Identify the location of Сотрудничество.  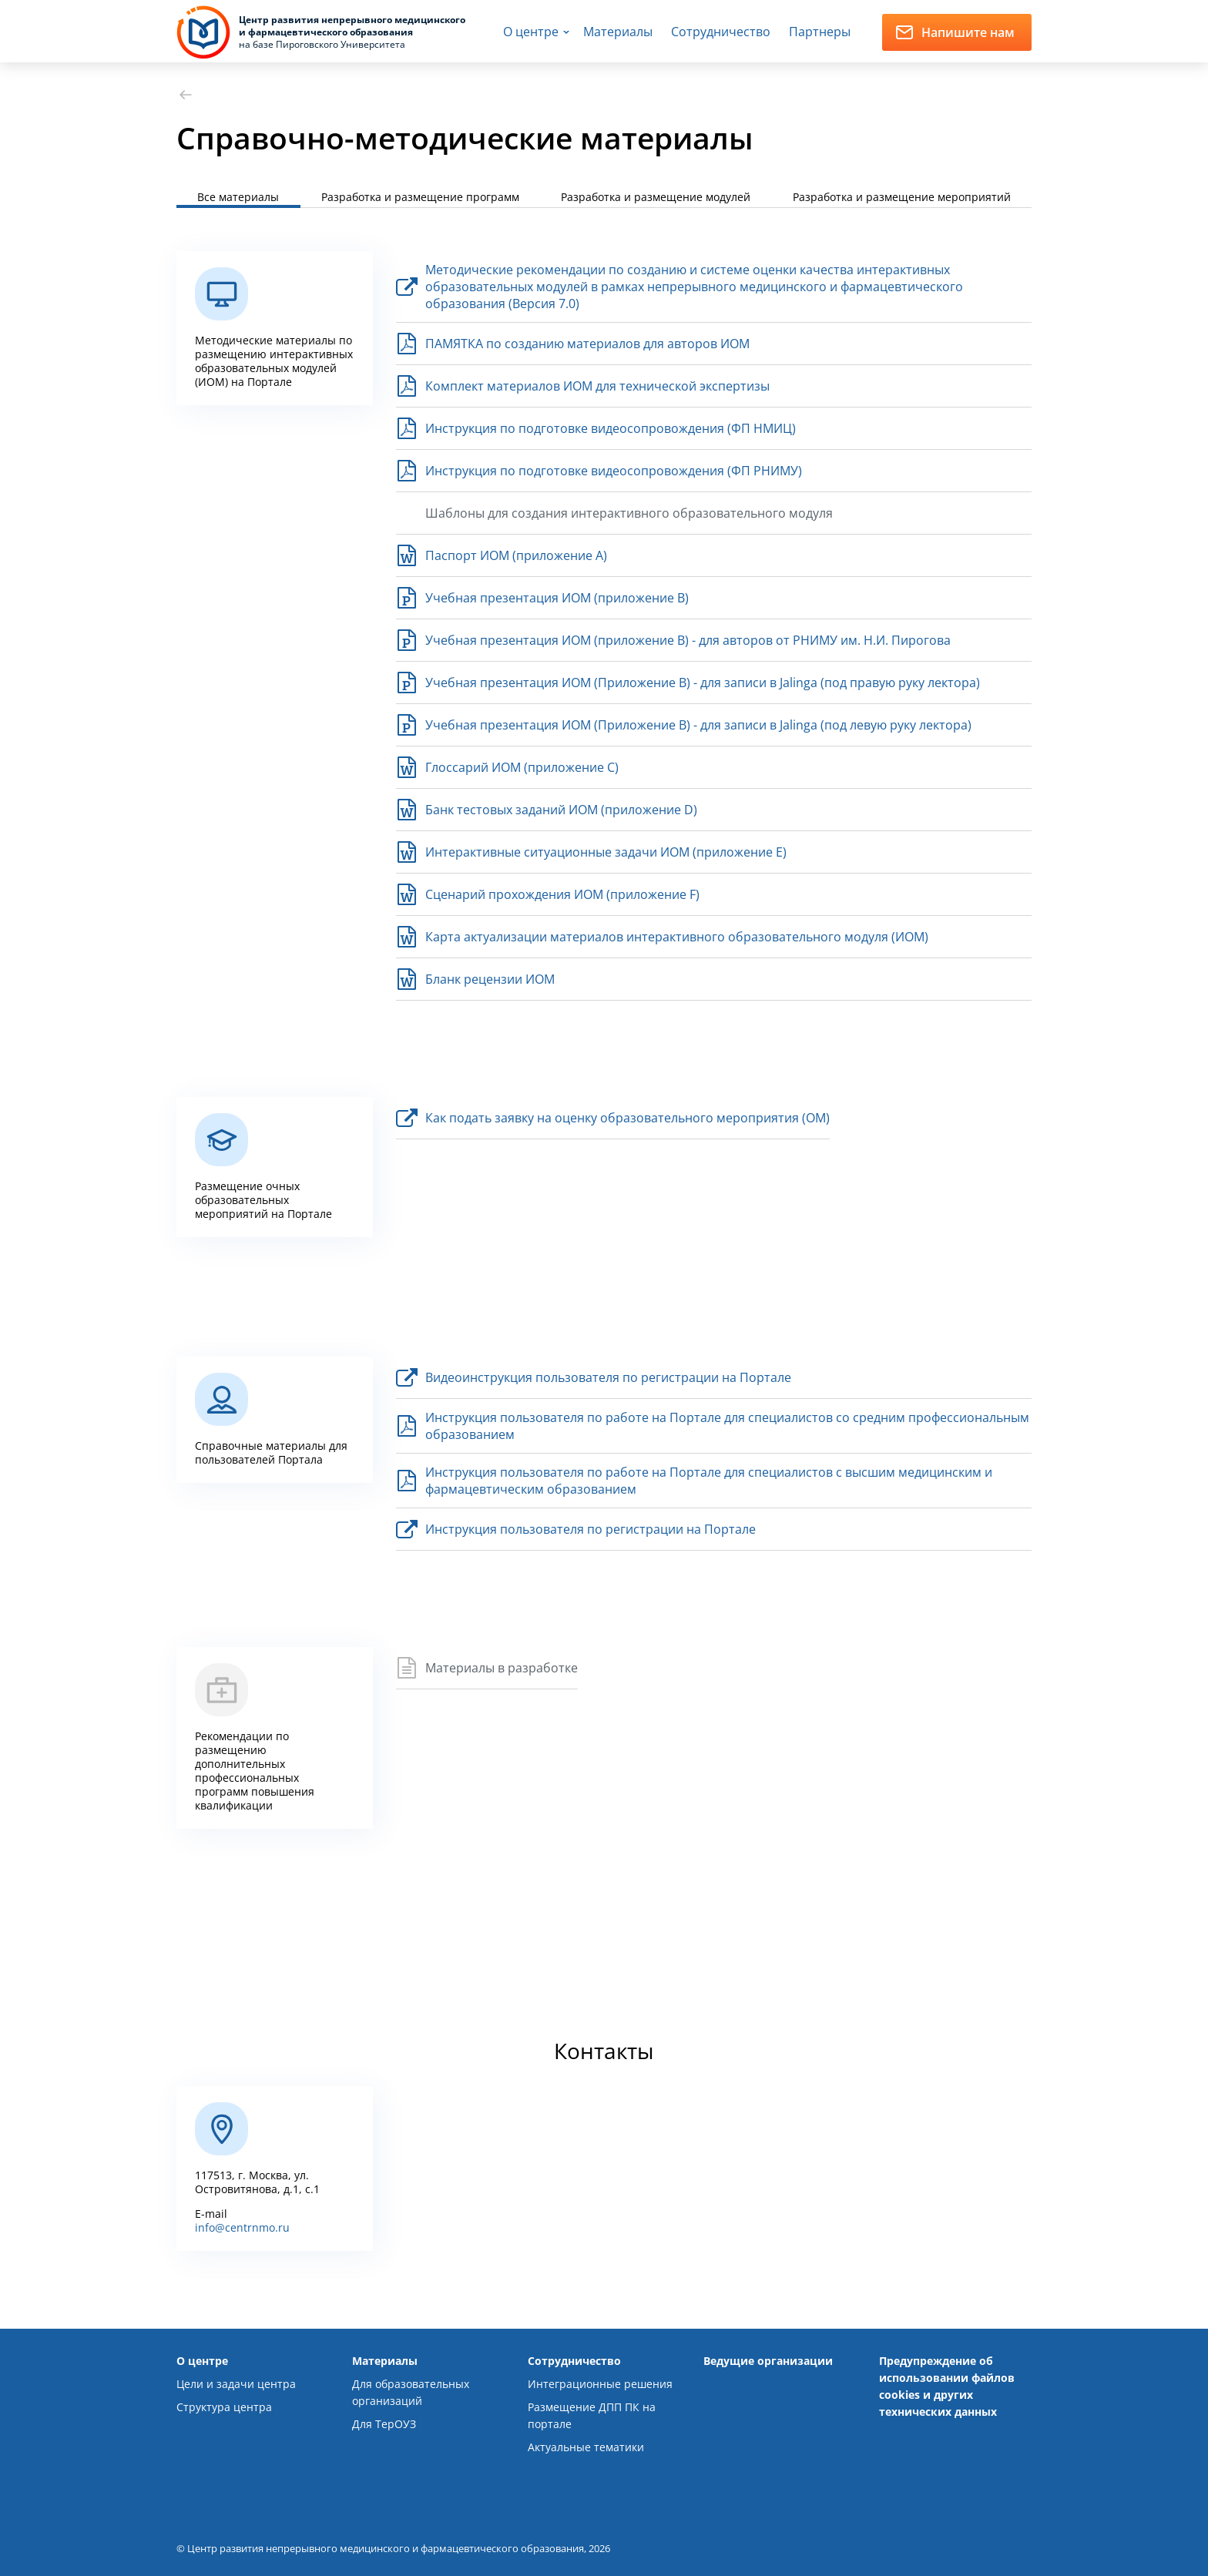
(720, 32).